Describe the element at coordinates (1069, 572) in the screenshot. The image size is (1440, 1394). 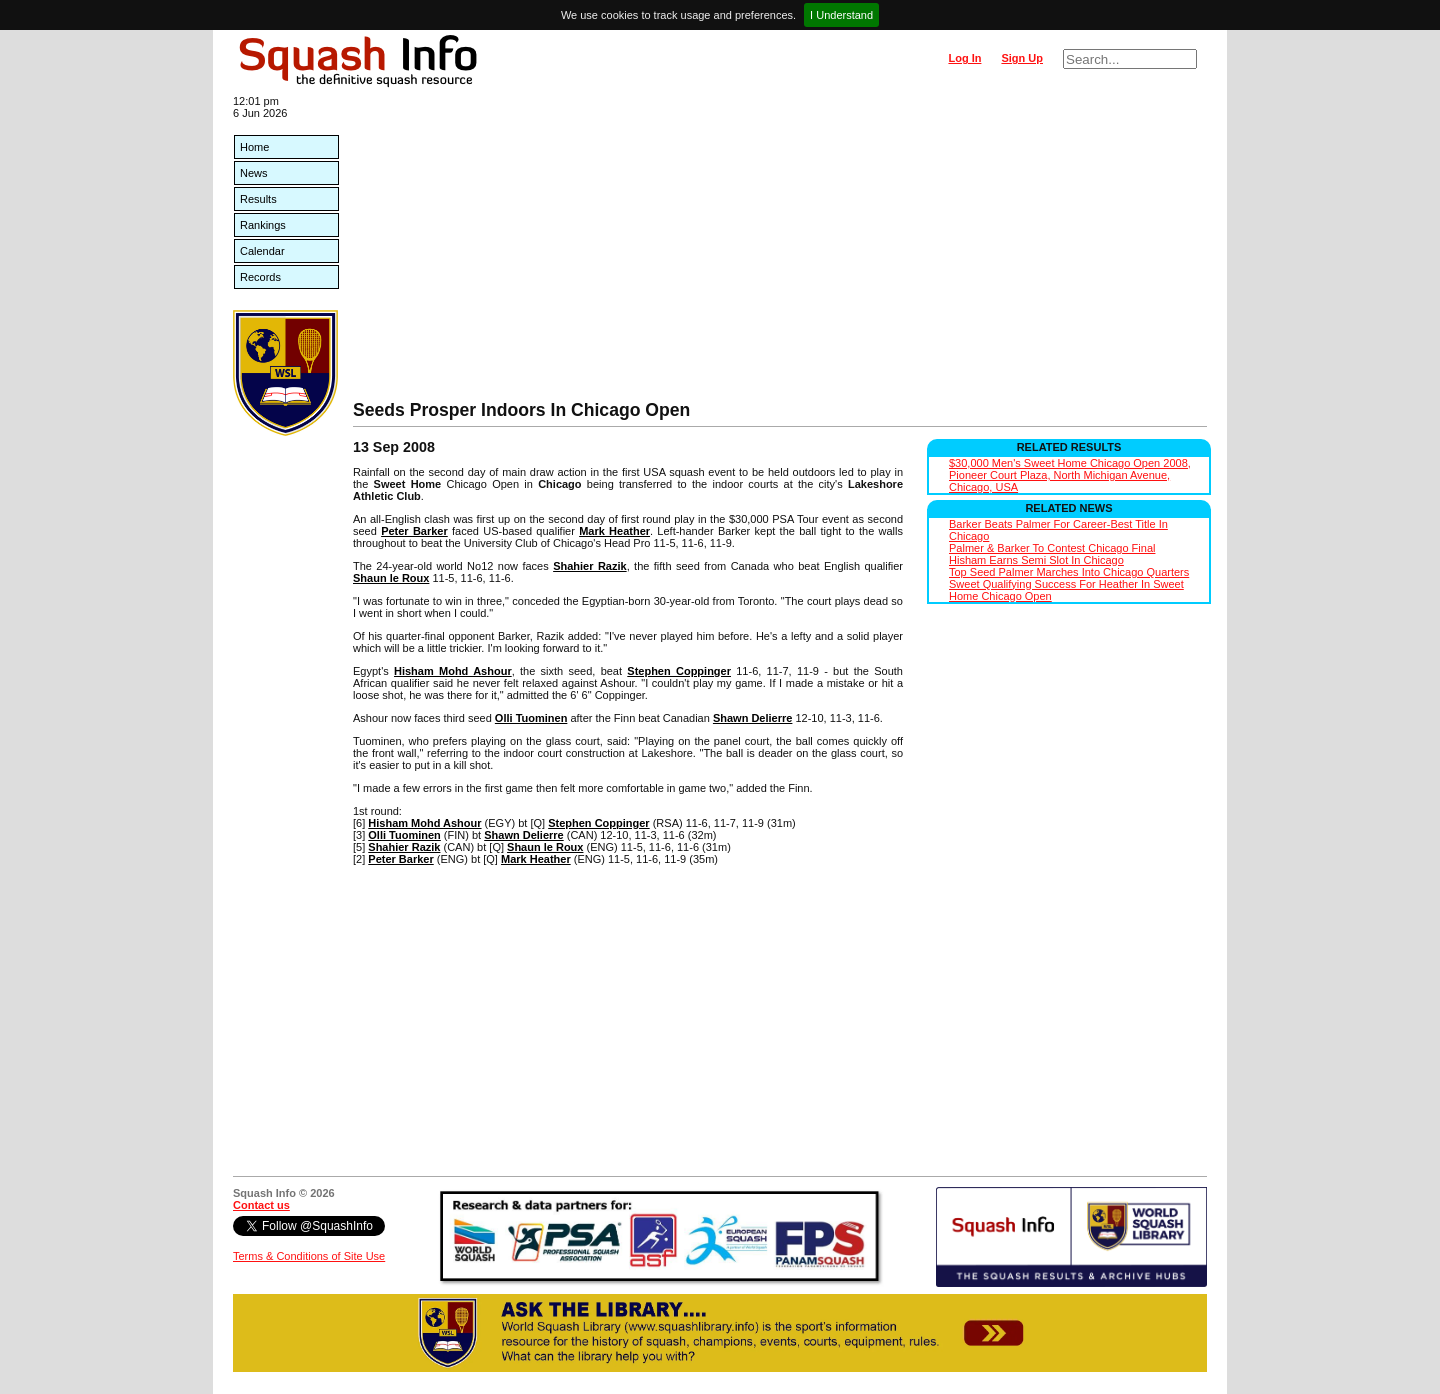
I see `Top Seed Palmer Marches Into Chicago Quarters` at that location.